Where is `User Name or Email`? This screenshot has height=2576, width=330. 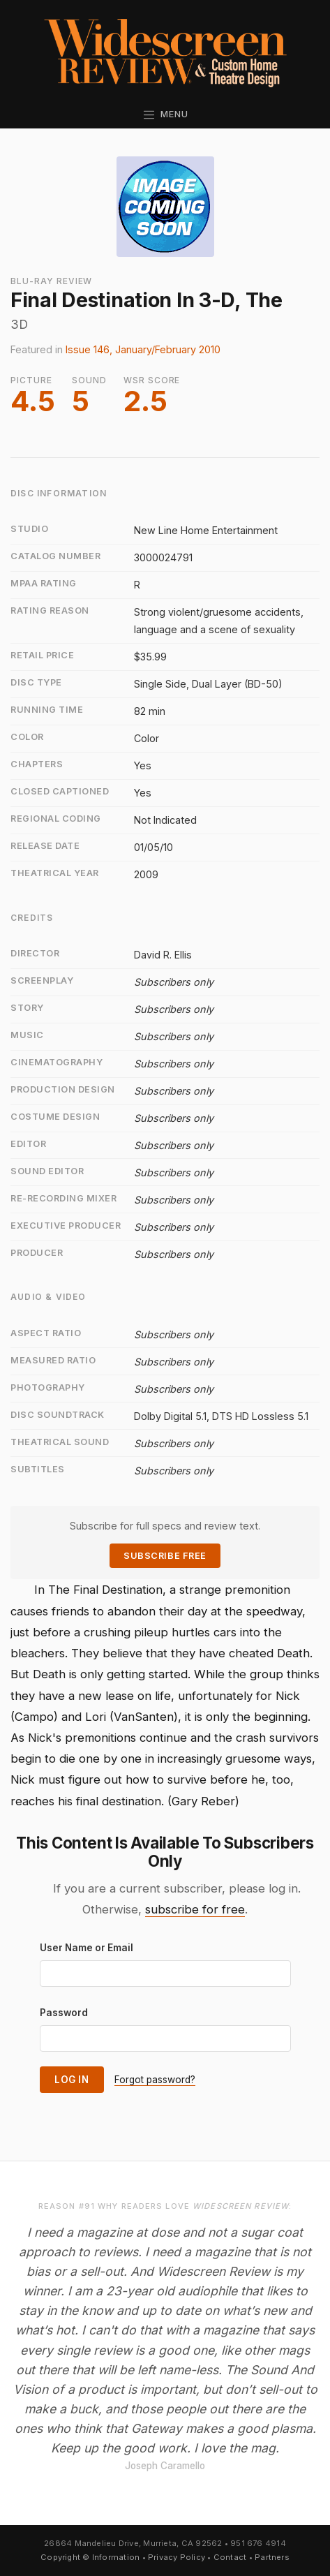
User Name or Email is located at coordinates (86, 1947).